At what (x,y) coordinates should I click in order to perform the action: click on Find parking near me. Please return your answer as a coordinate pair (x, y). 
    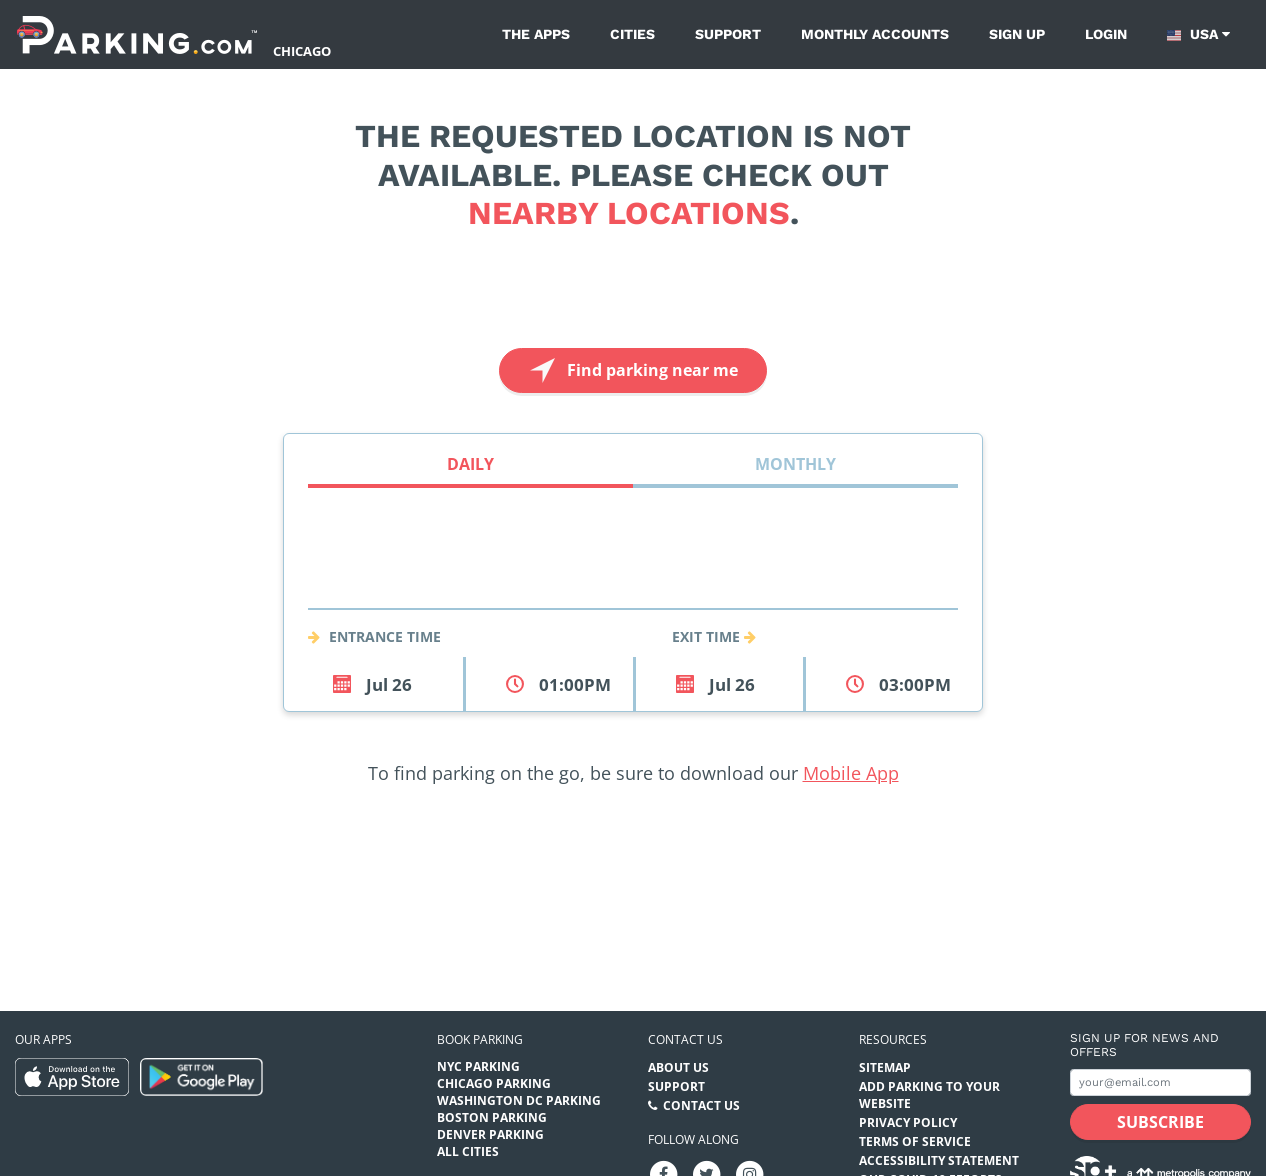
    Looking at the image, I should click on (631, 370).